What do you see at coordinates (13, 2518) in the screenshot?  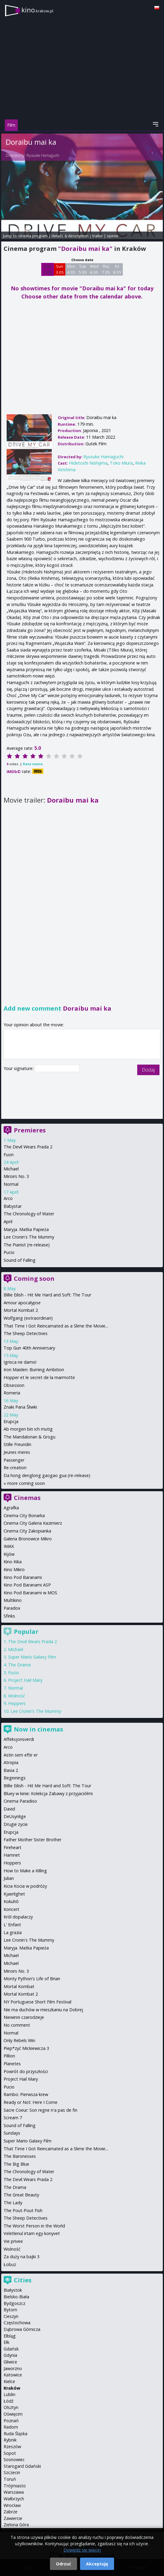 I see `Zawiercie` at bounding box center [13, 2518].